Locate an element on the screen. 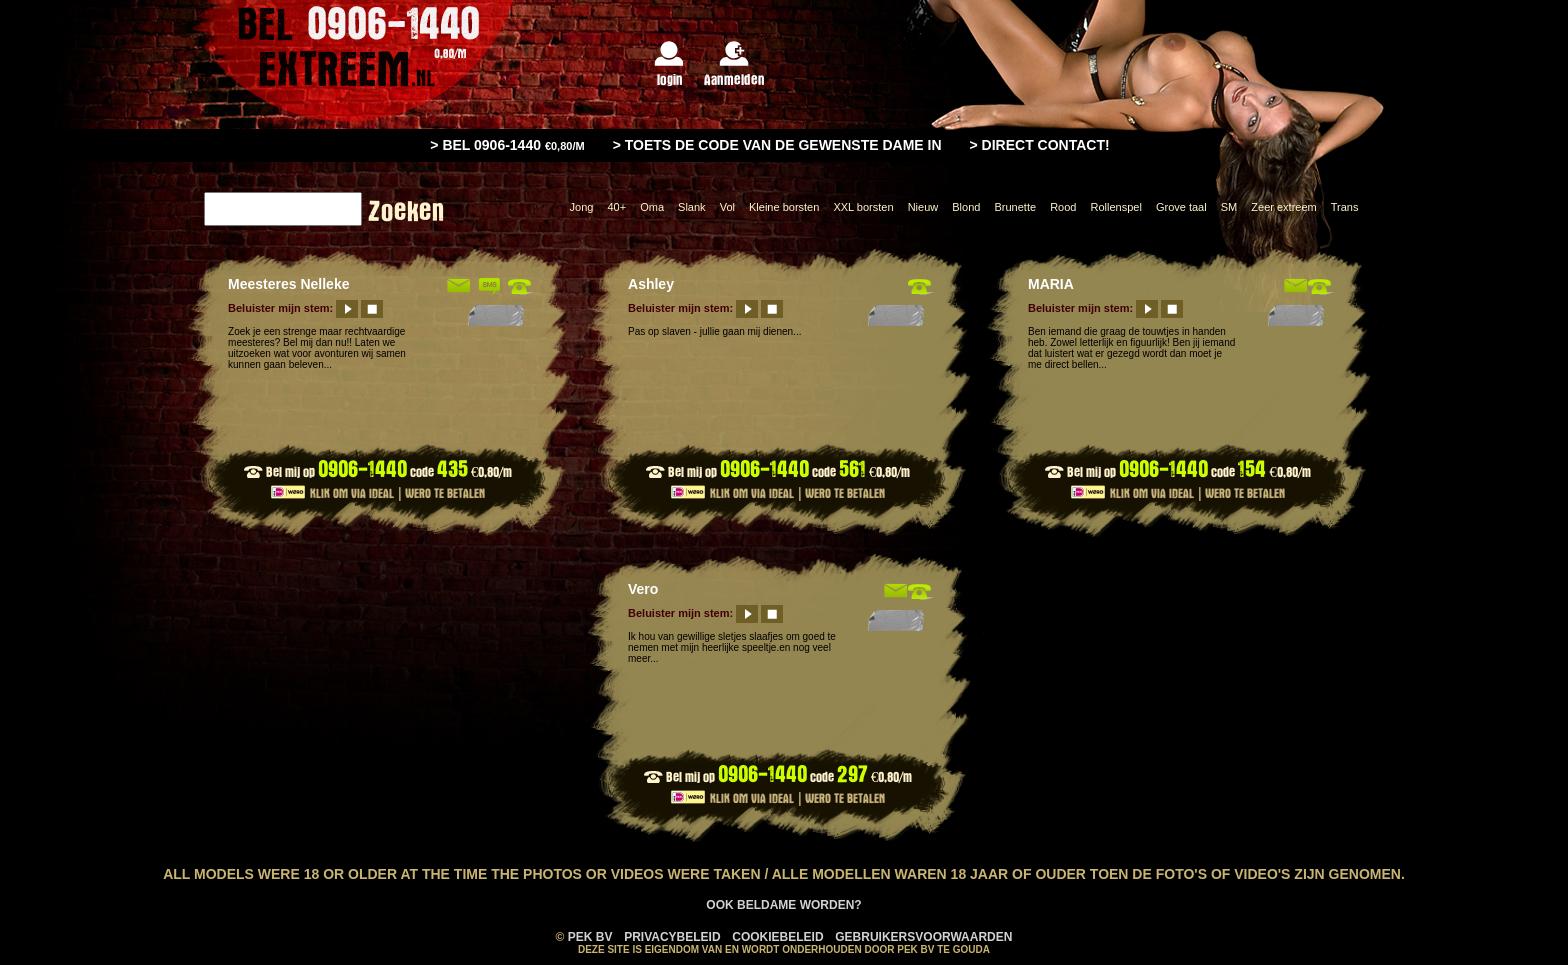  Slank is located at coordinates (692, 207).